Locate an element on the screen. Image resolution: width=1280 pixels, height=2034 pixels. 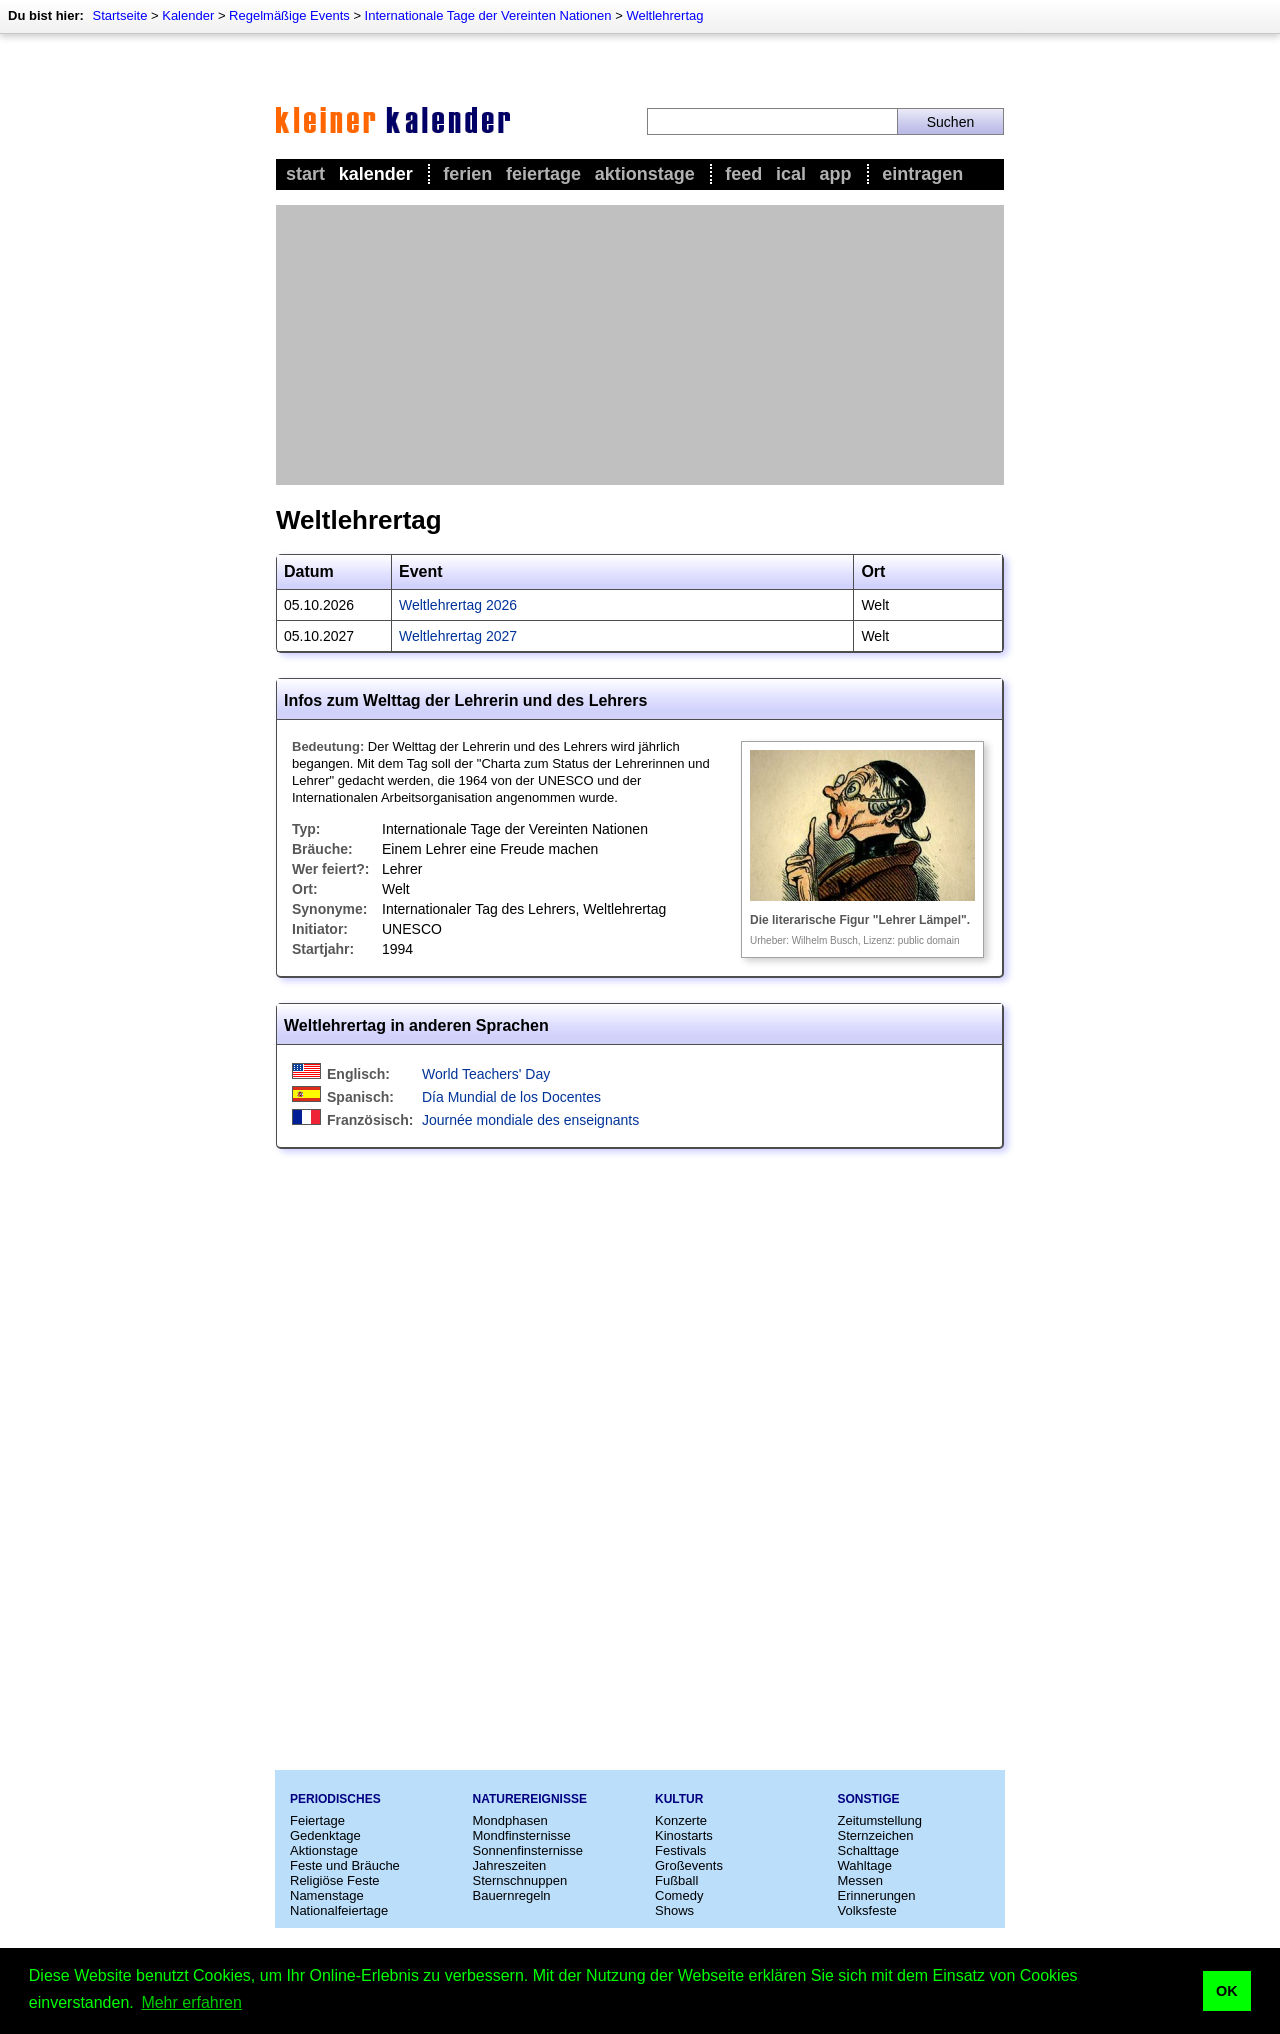
Bauernregeln is located at coordinates (512, 1895).